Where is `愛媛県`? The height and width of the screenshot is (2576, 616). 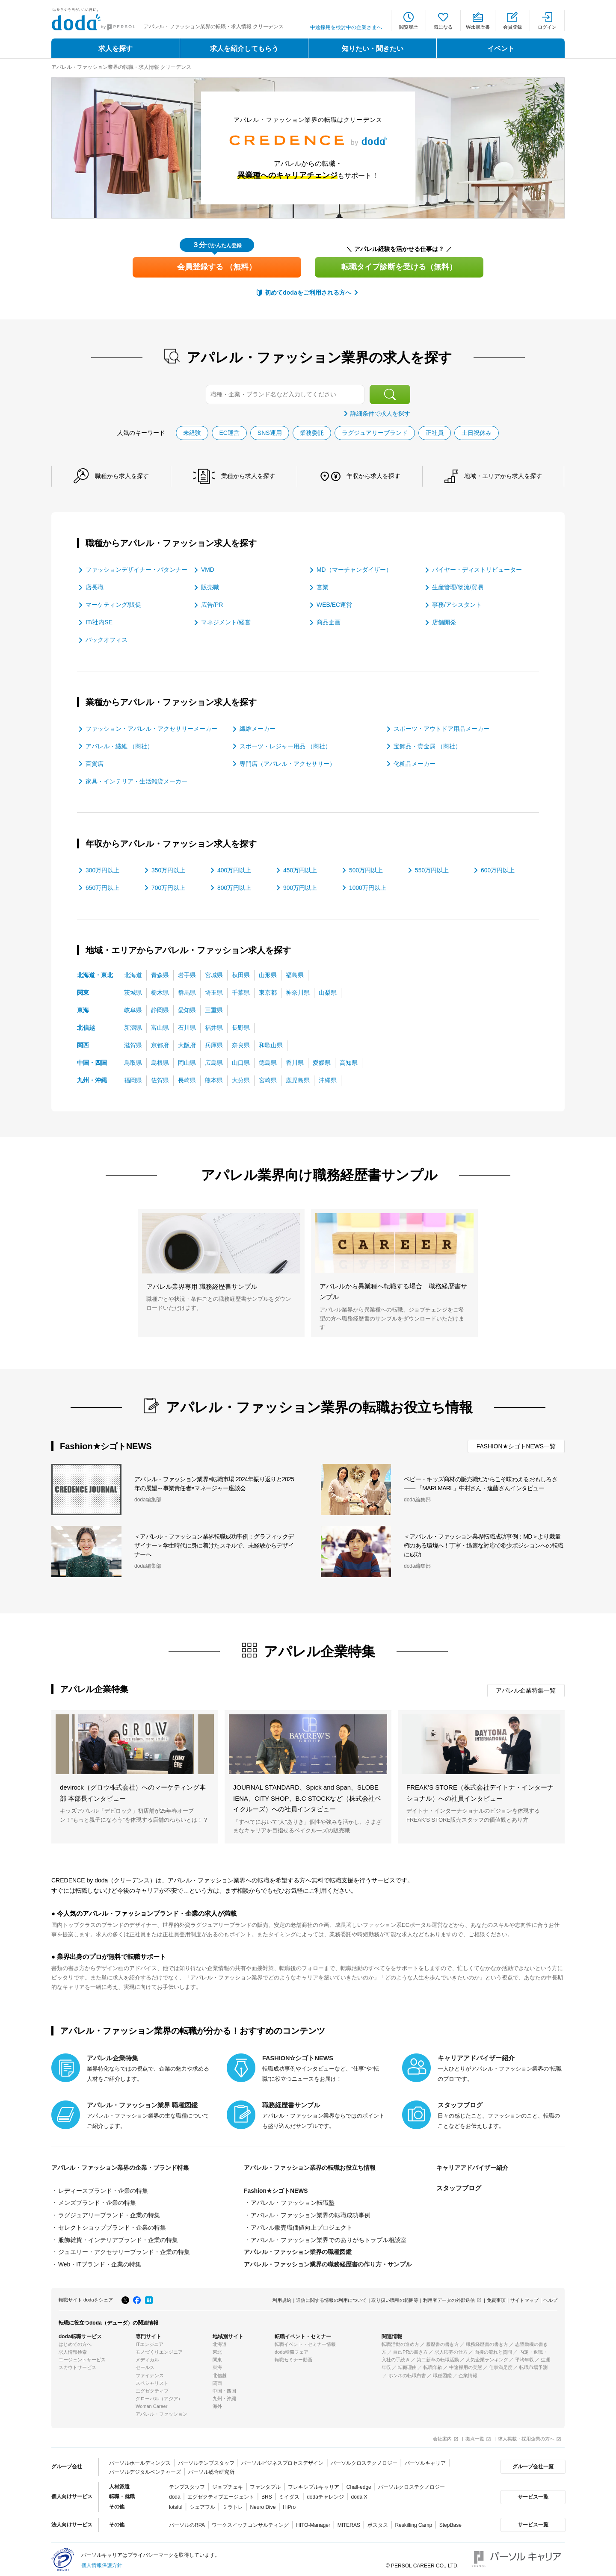
愛媛県 is located at coordinates (322, 1062).